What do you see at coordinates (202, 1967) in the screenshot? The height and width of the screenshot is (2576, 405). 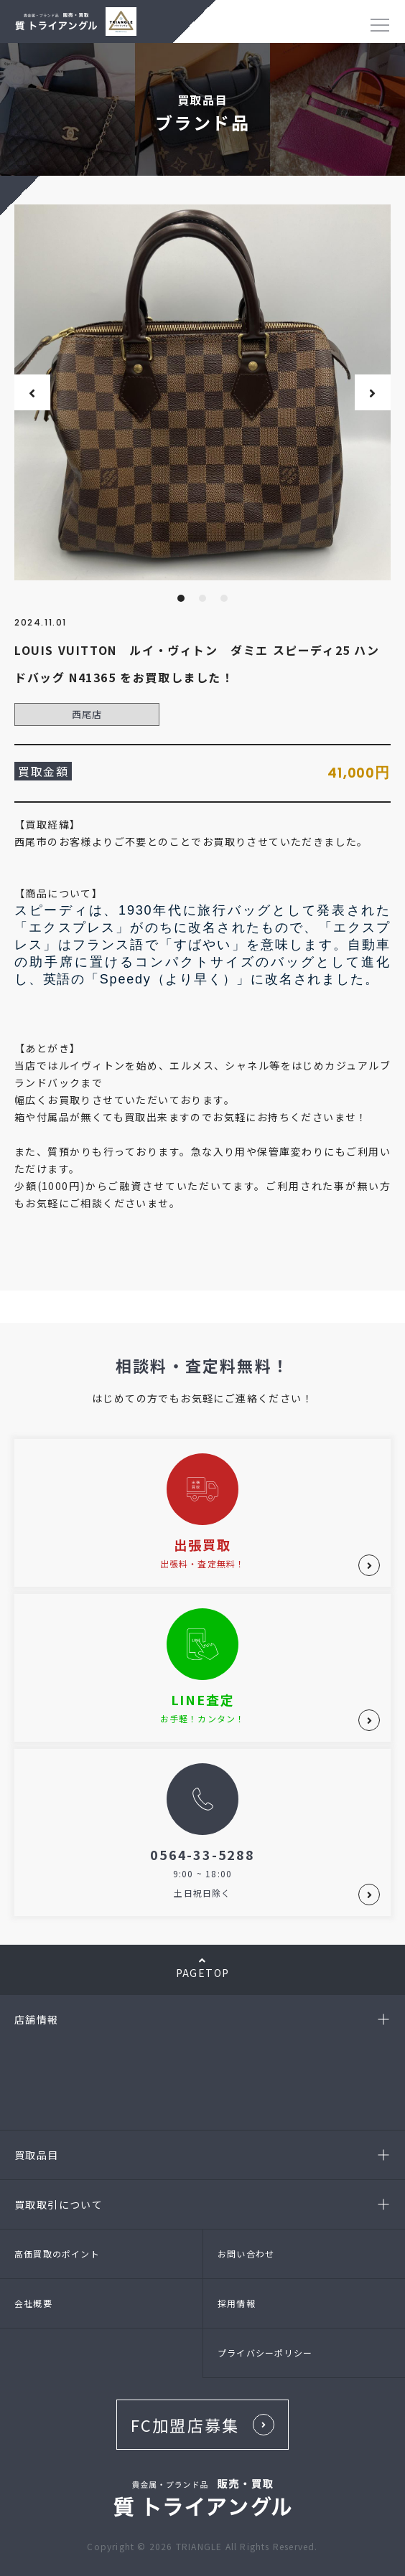 I see `PAGETOP` at bounding box center [202, 1967].